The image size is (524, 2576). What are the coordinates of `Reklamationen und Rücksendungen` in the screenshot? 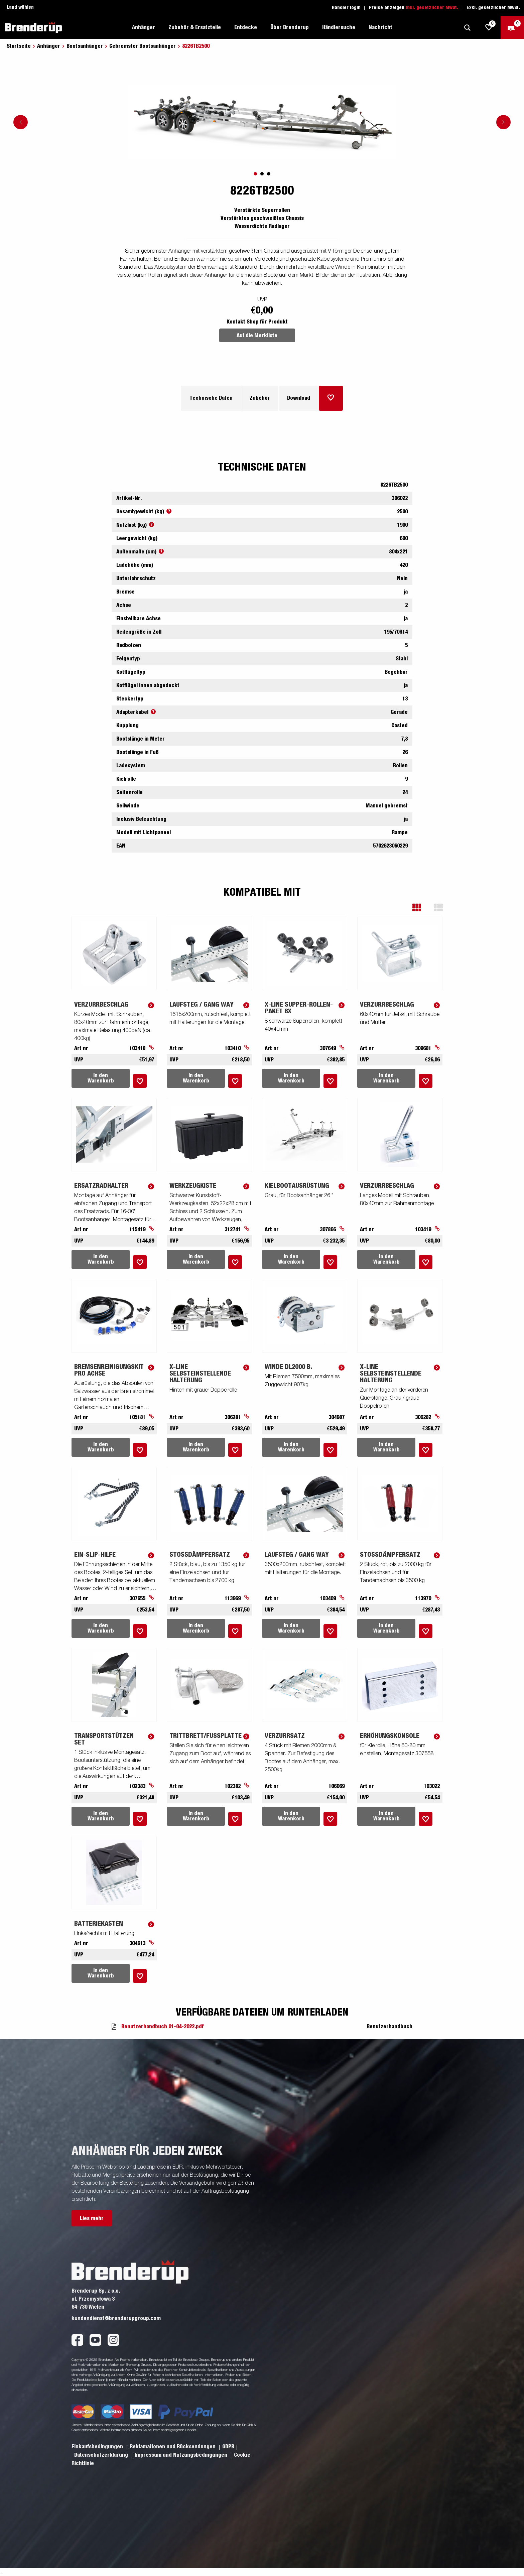 It's located at (173, 2446).